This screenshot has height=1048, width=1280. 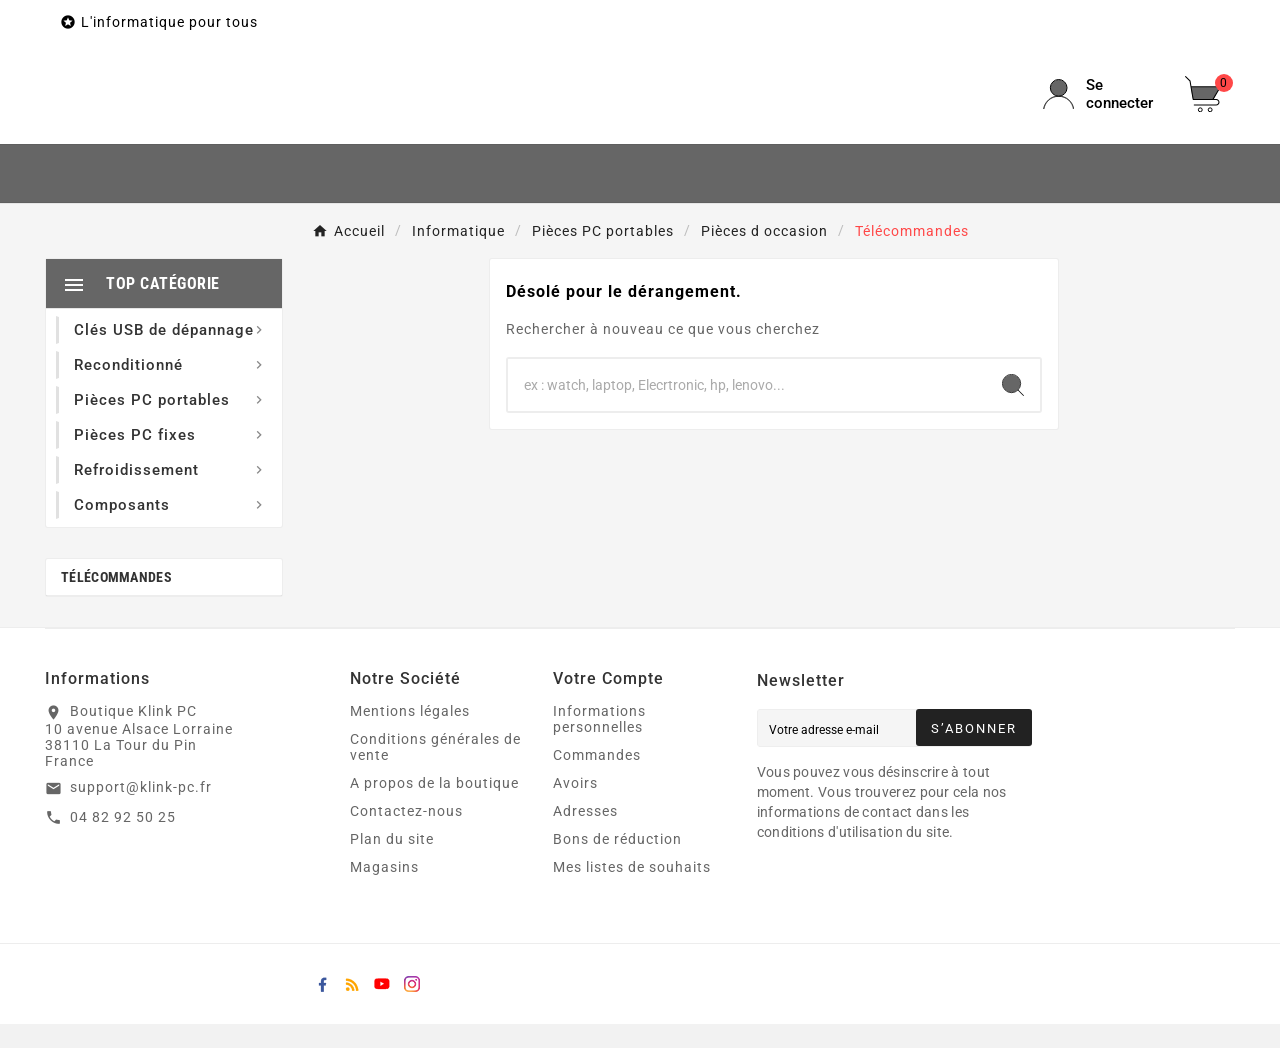 What do you see at coordinates (632, 891) in the screenshot?
I see `Mes listes de souhaits` at bounding box center [632, 891].